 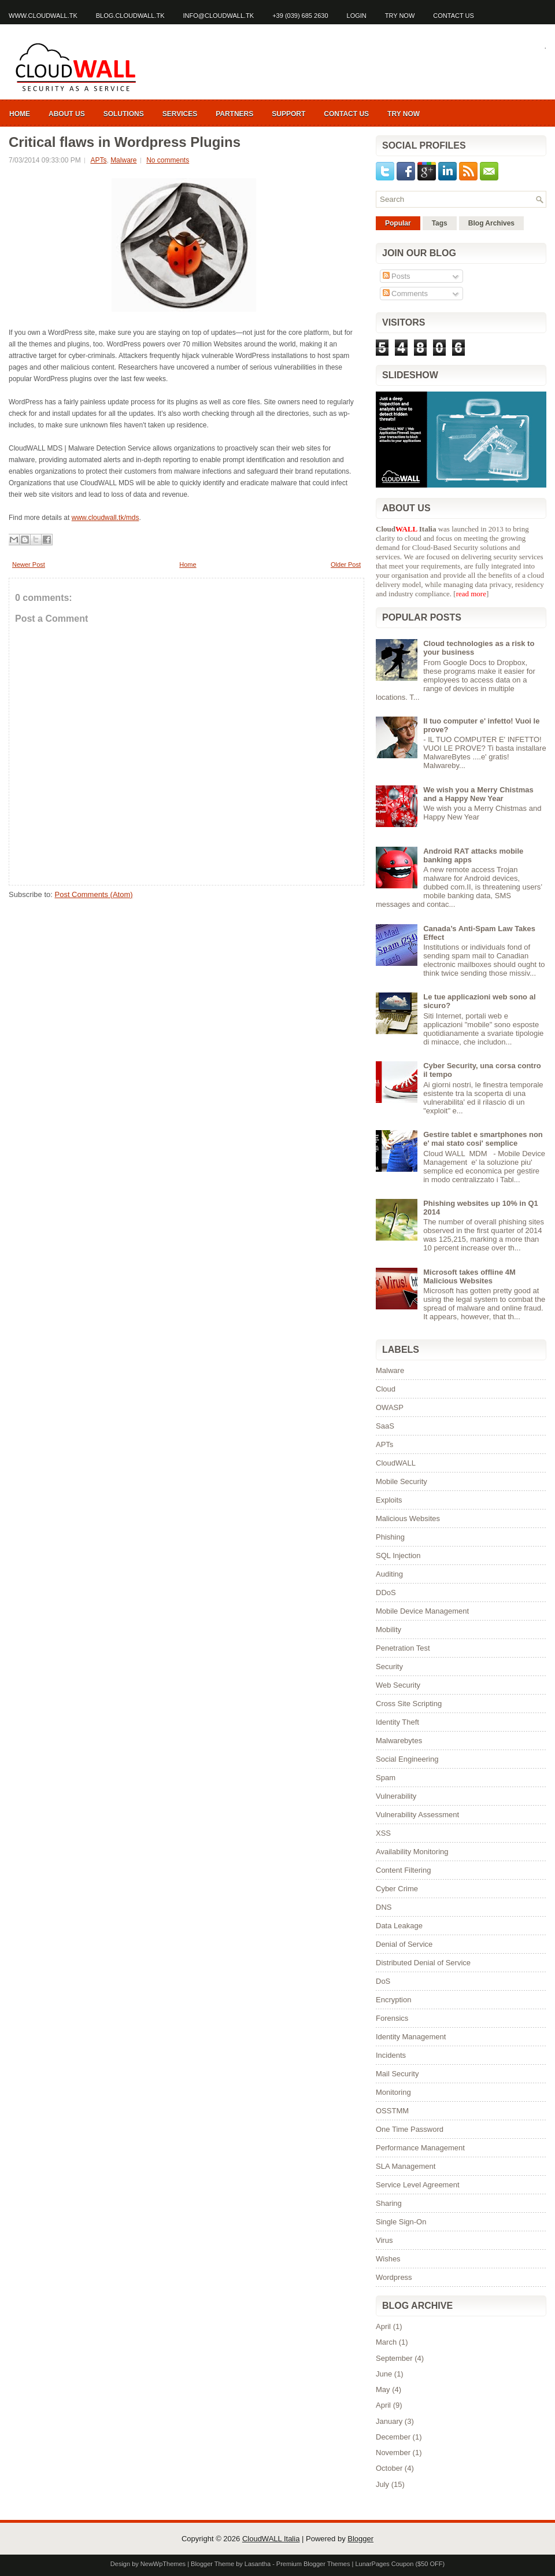 I want to click on November, so click(x=393, y=2452).